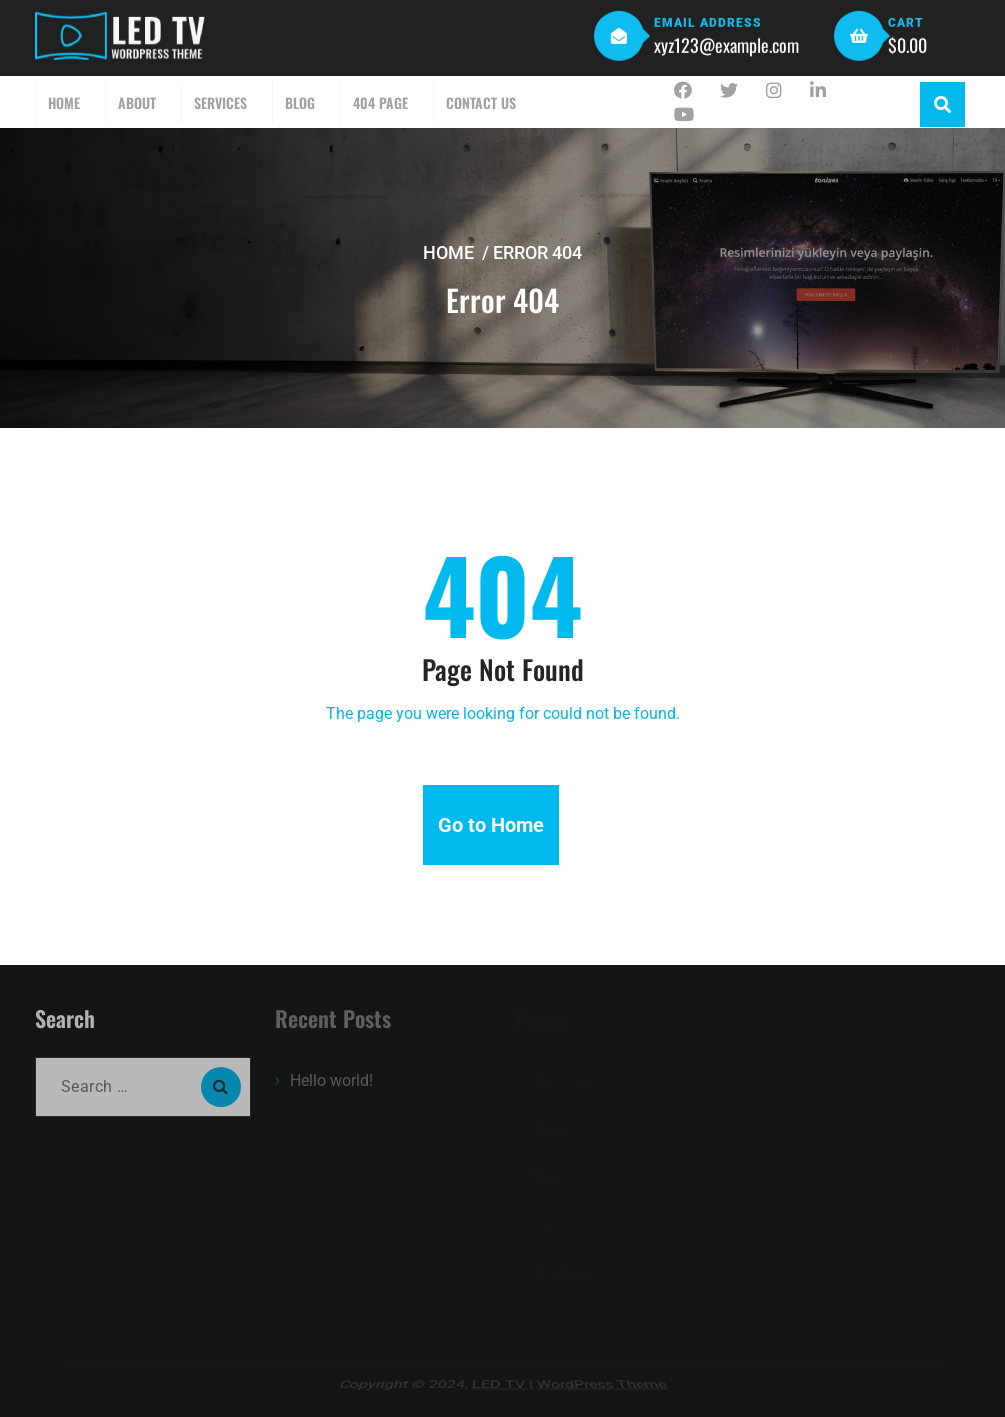 Image resolution: width=1005 pixels, height=1417 pixels. What do you see at coordinates (481, 102) in the screenshot?
I see `Contact Us` at bounding box center [481, 102].